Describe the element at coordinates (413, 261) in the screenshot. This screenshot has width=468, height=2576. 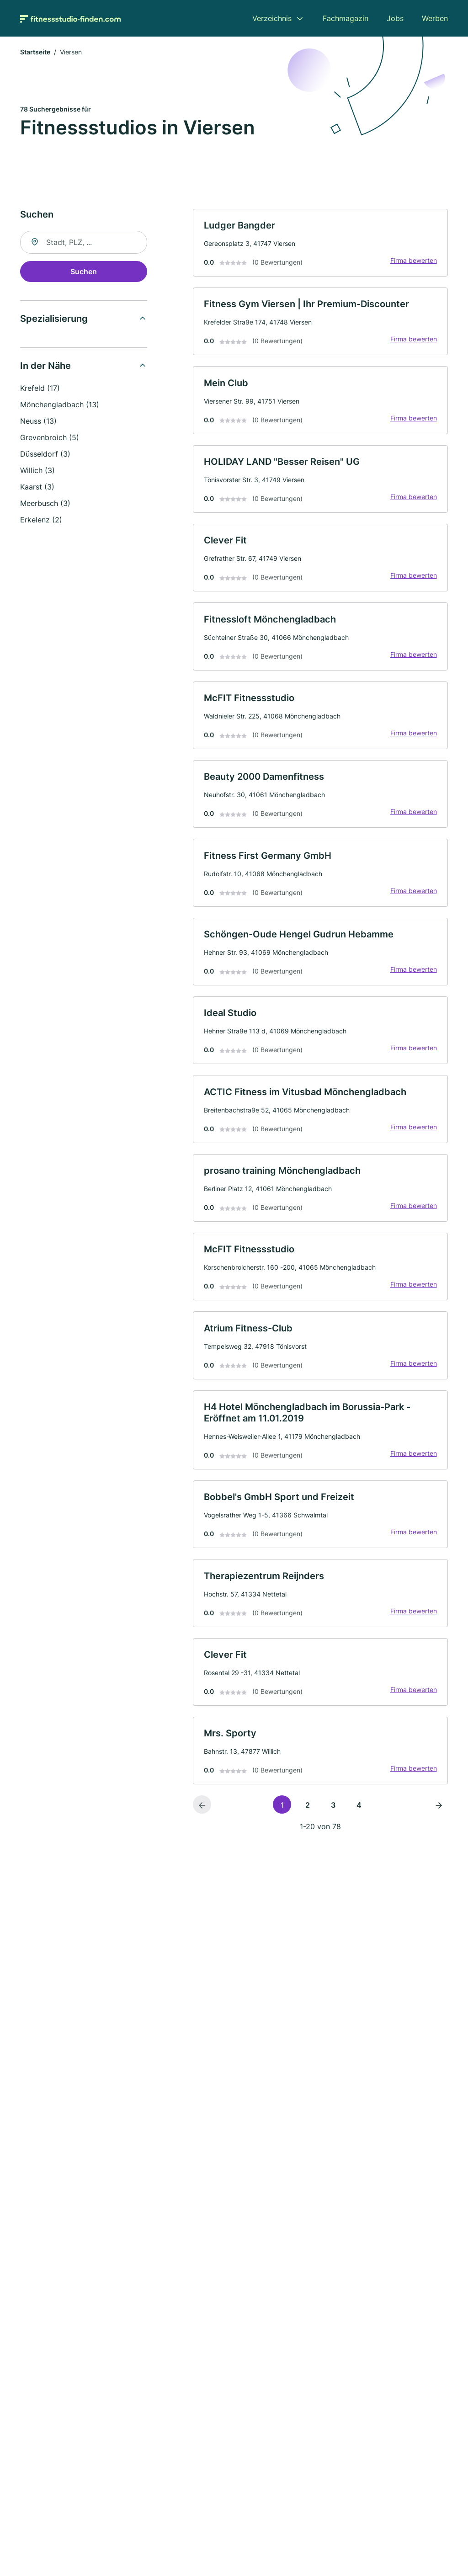
I see `Firma bewerten` at that location.